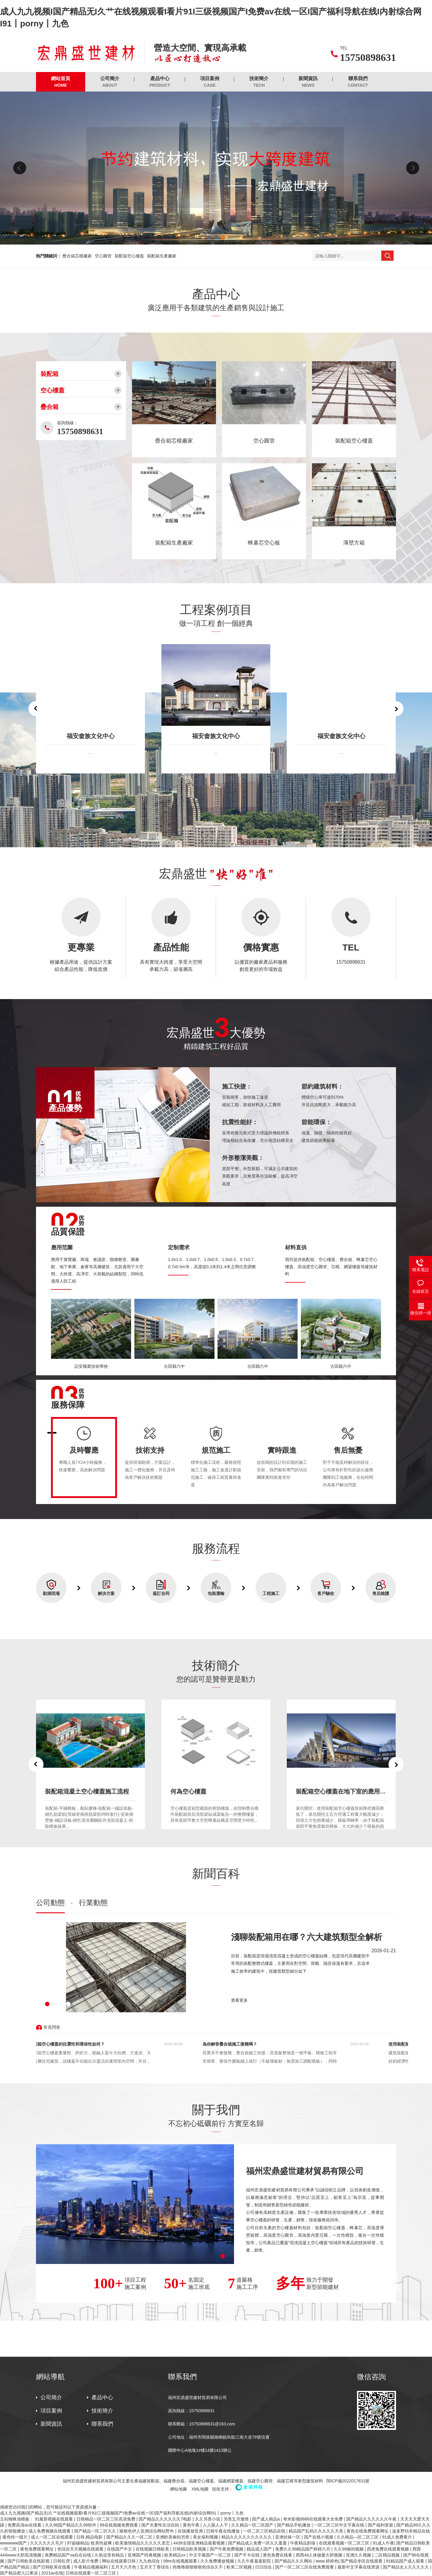  I want to click on 在线国产中文, so click(120, 2549).